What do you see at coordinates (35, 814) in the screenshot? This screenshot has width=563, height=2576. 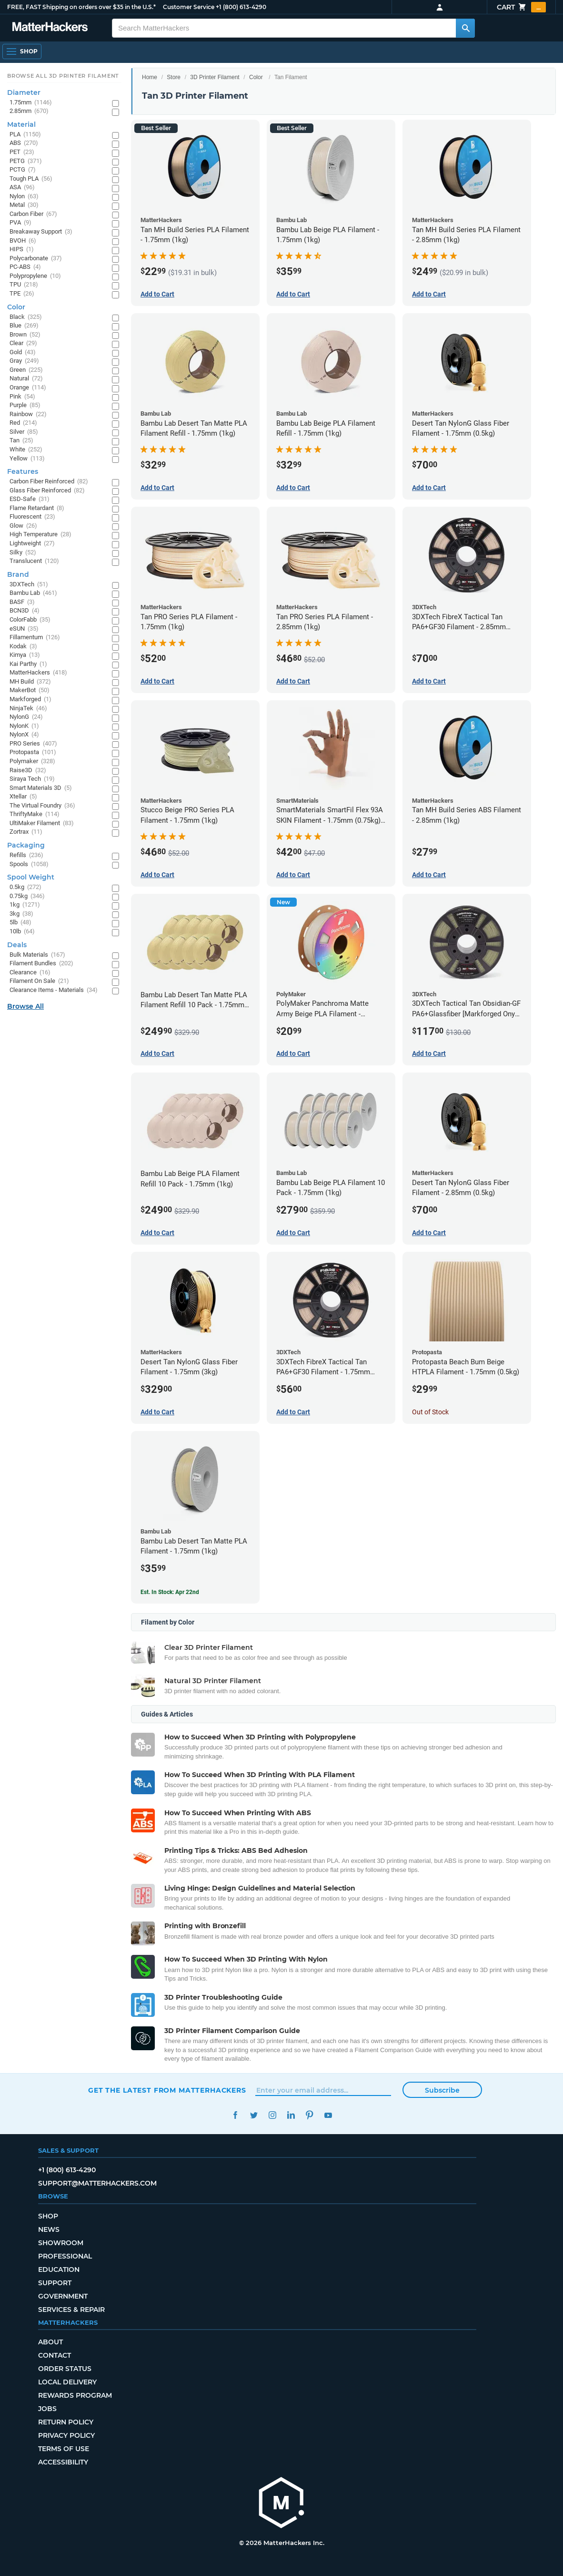 I see `ThriftyMake` at bounding box center [35, 814].